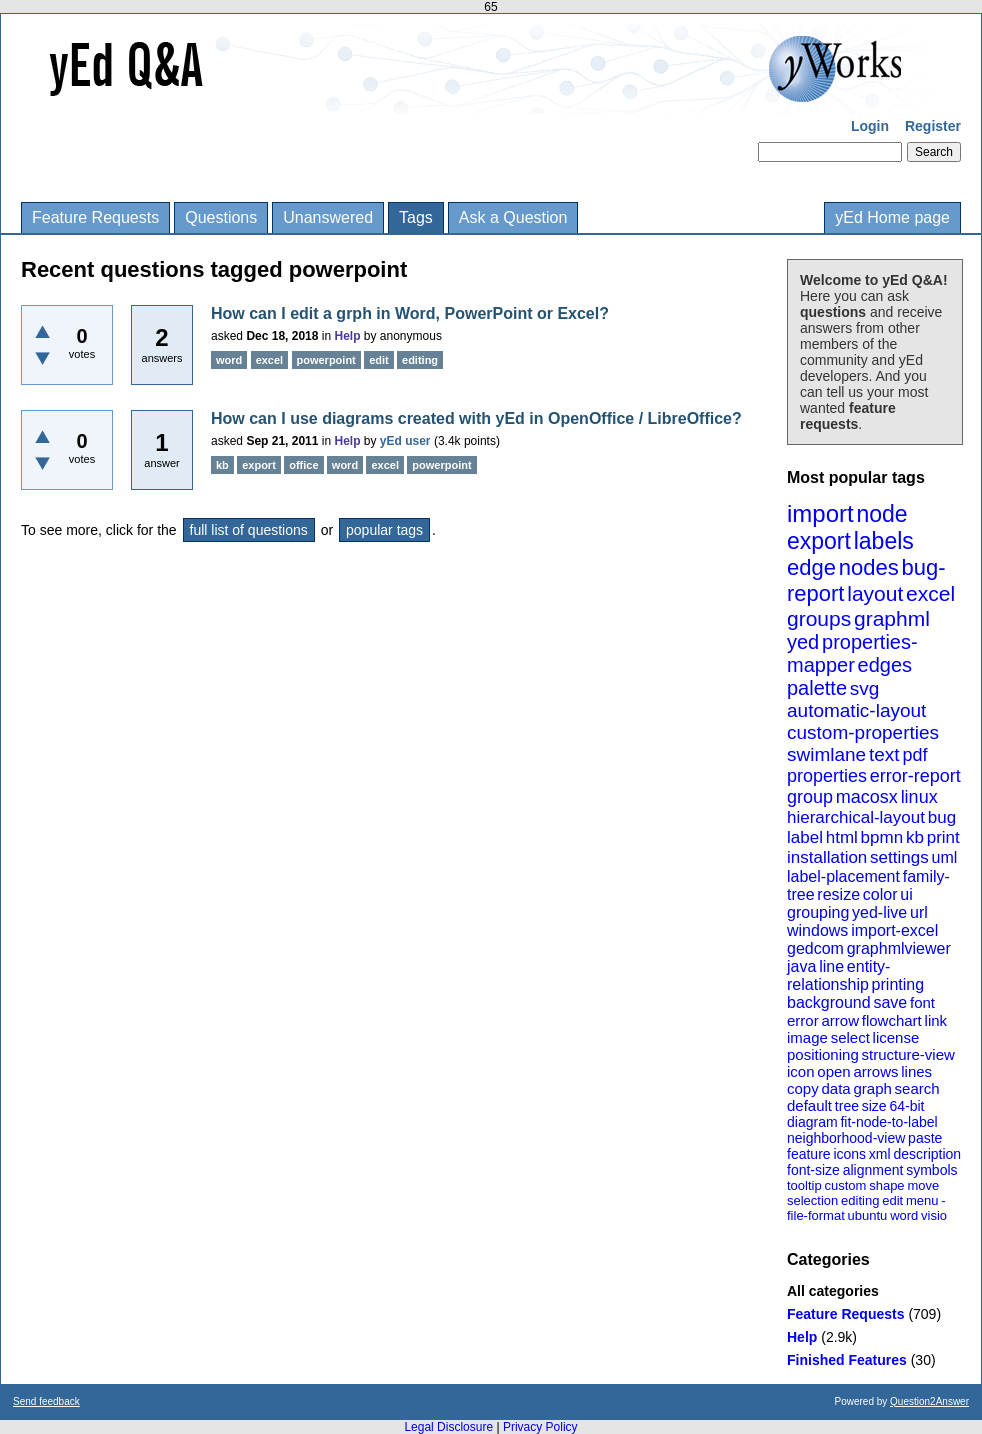  Describe the element at coordinates (819, 541) in the screenshot. I see `export` at that location.